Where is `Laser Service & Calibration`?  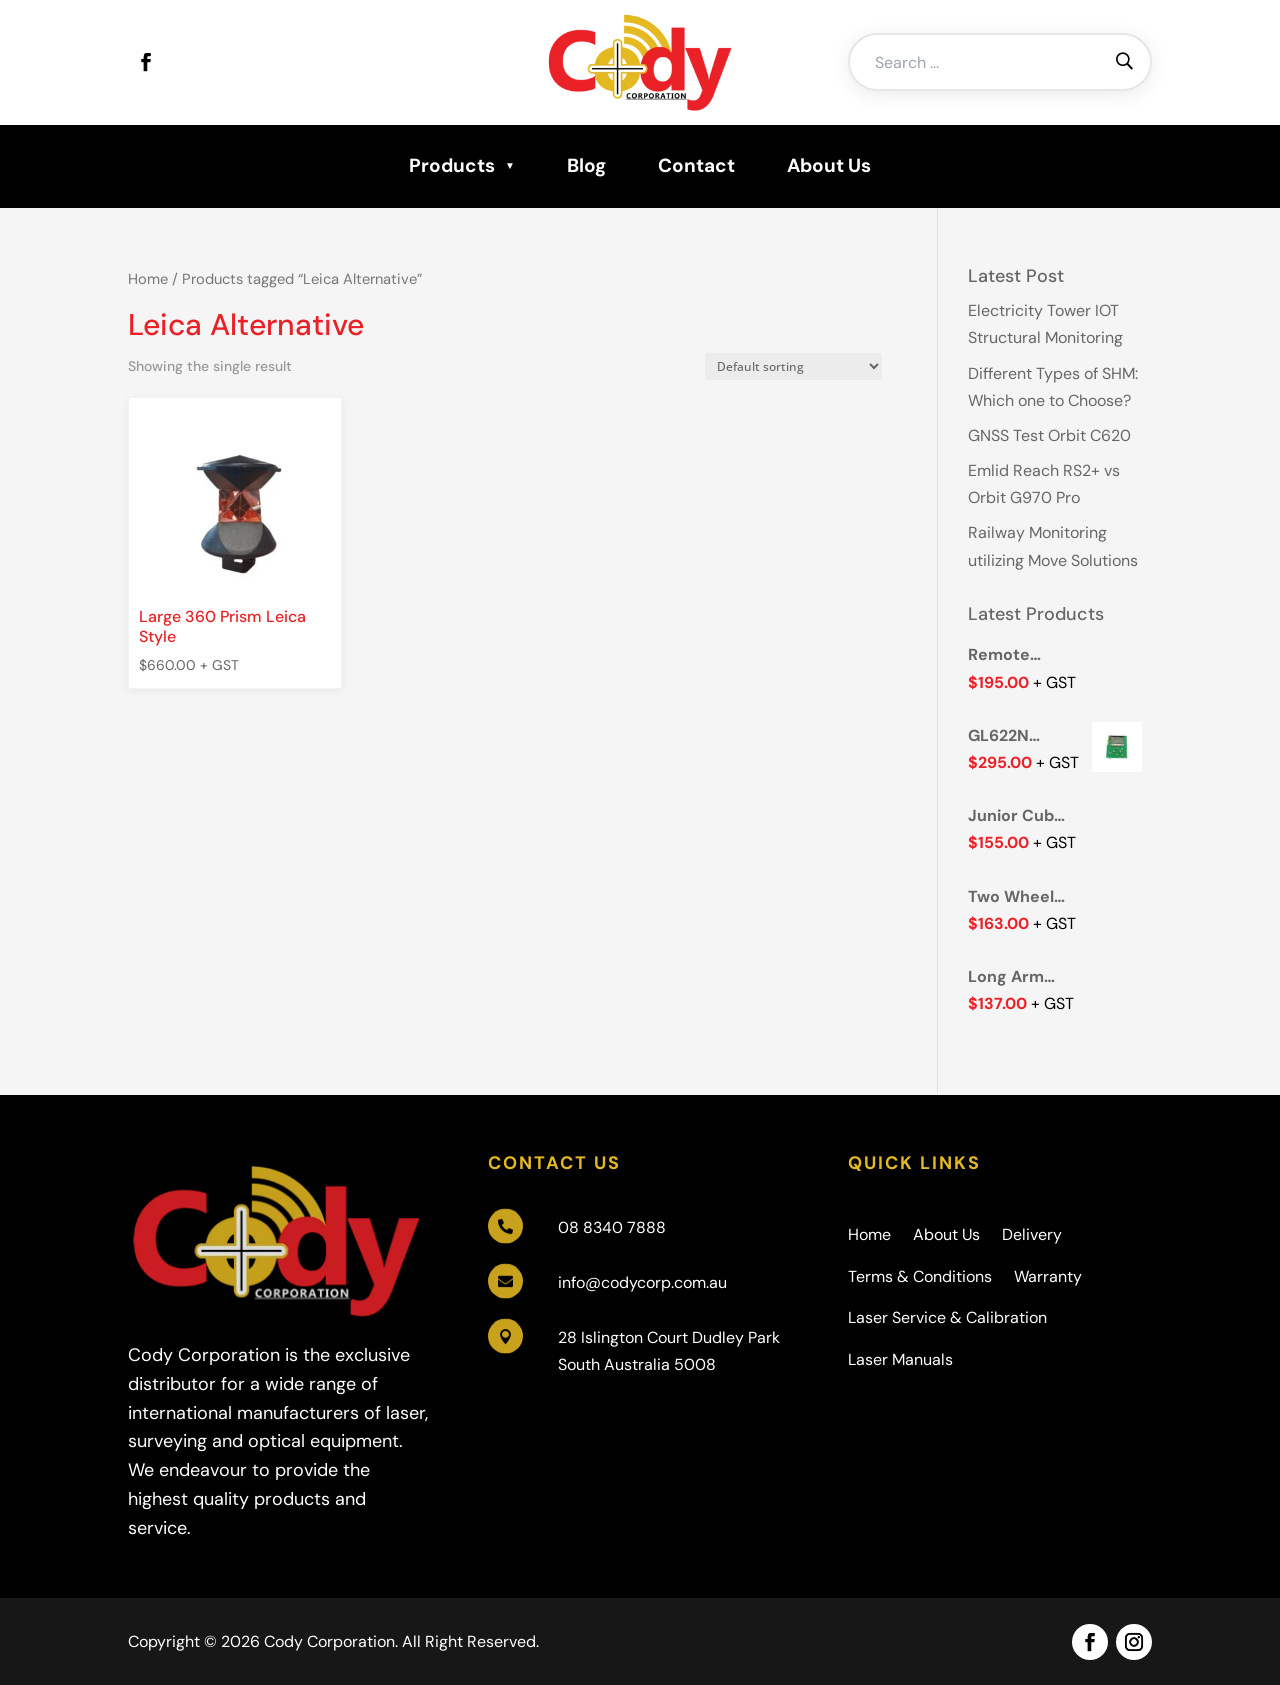 Laser Service & Calibration is located at coordinates (947, 1317).